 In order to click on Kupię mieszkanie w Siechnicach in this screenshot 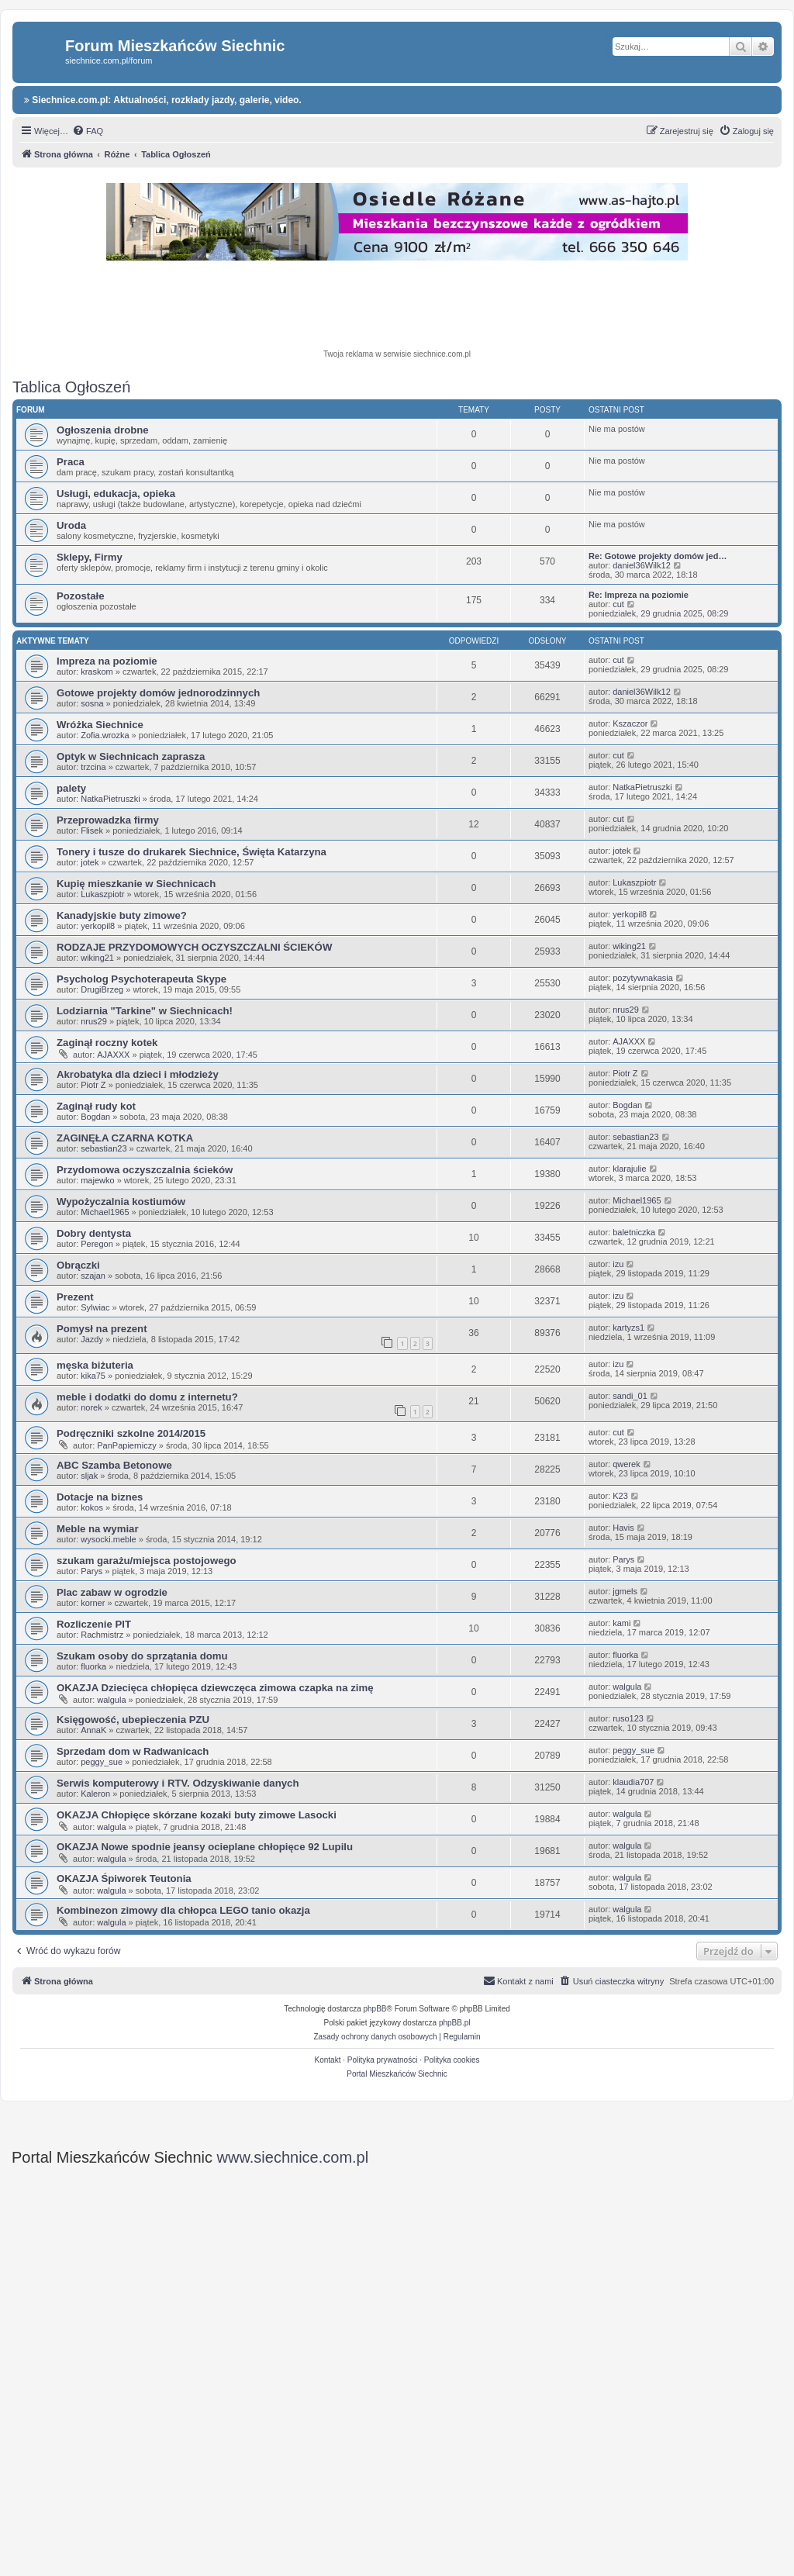, I will do `click(136, 883)`.